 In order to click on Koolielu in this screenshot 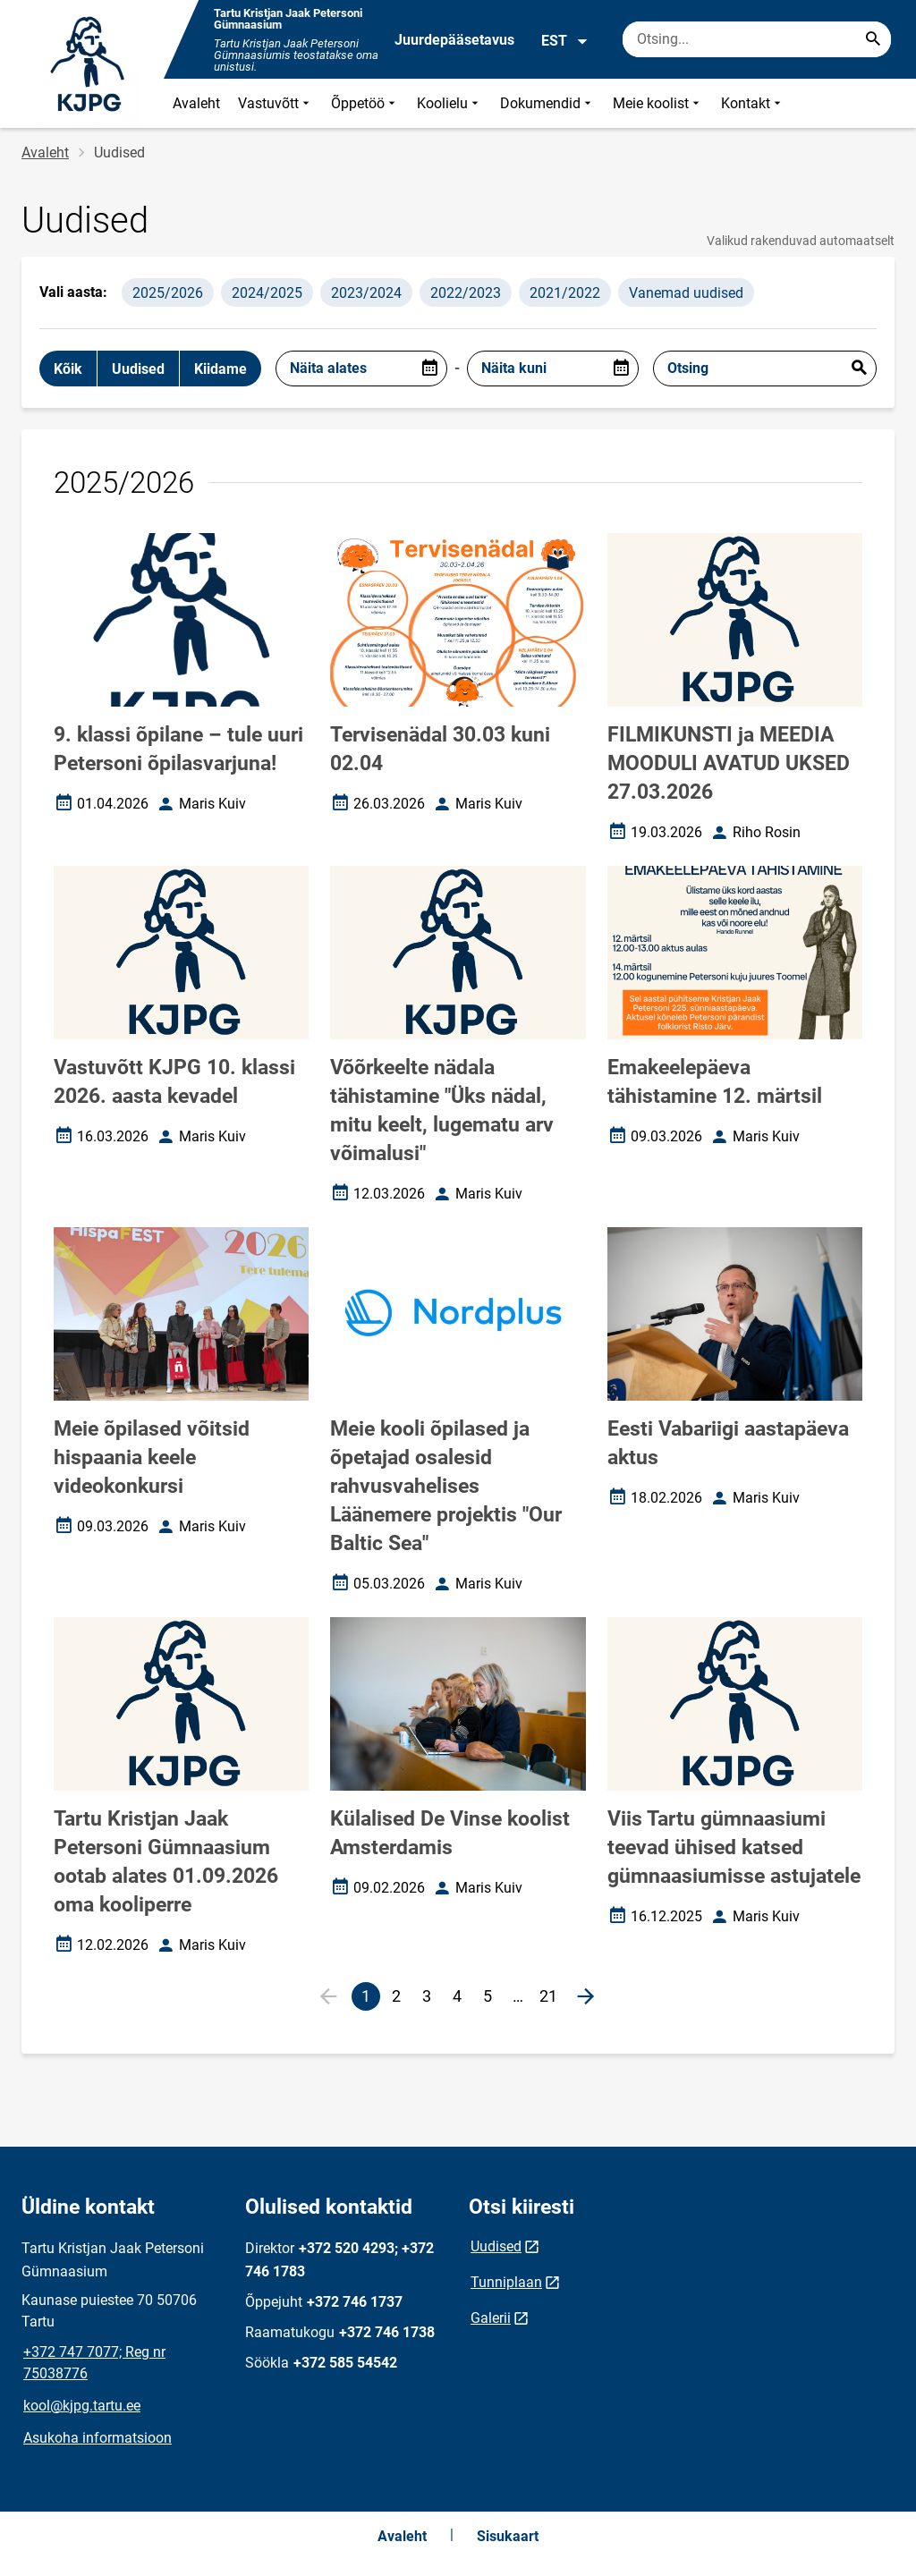, I will do `click(449, 103)`.